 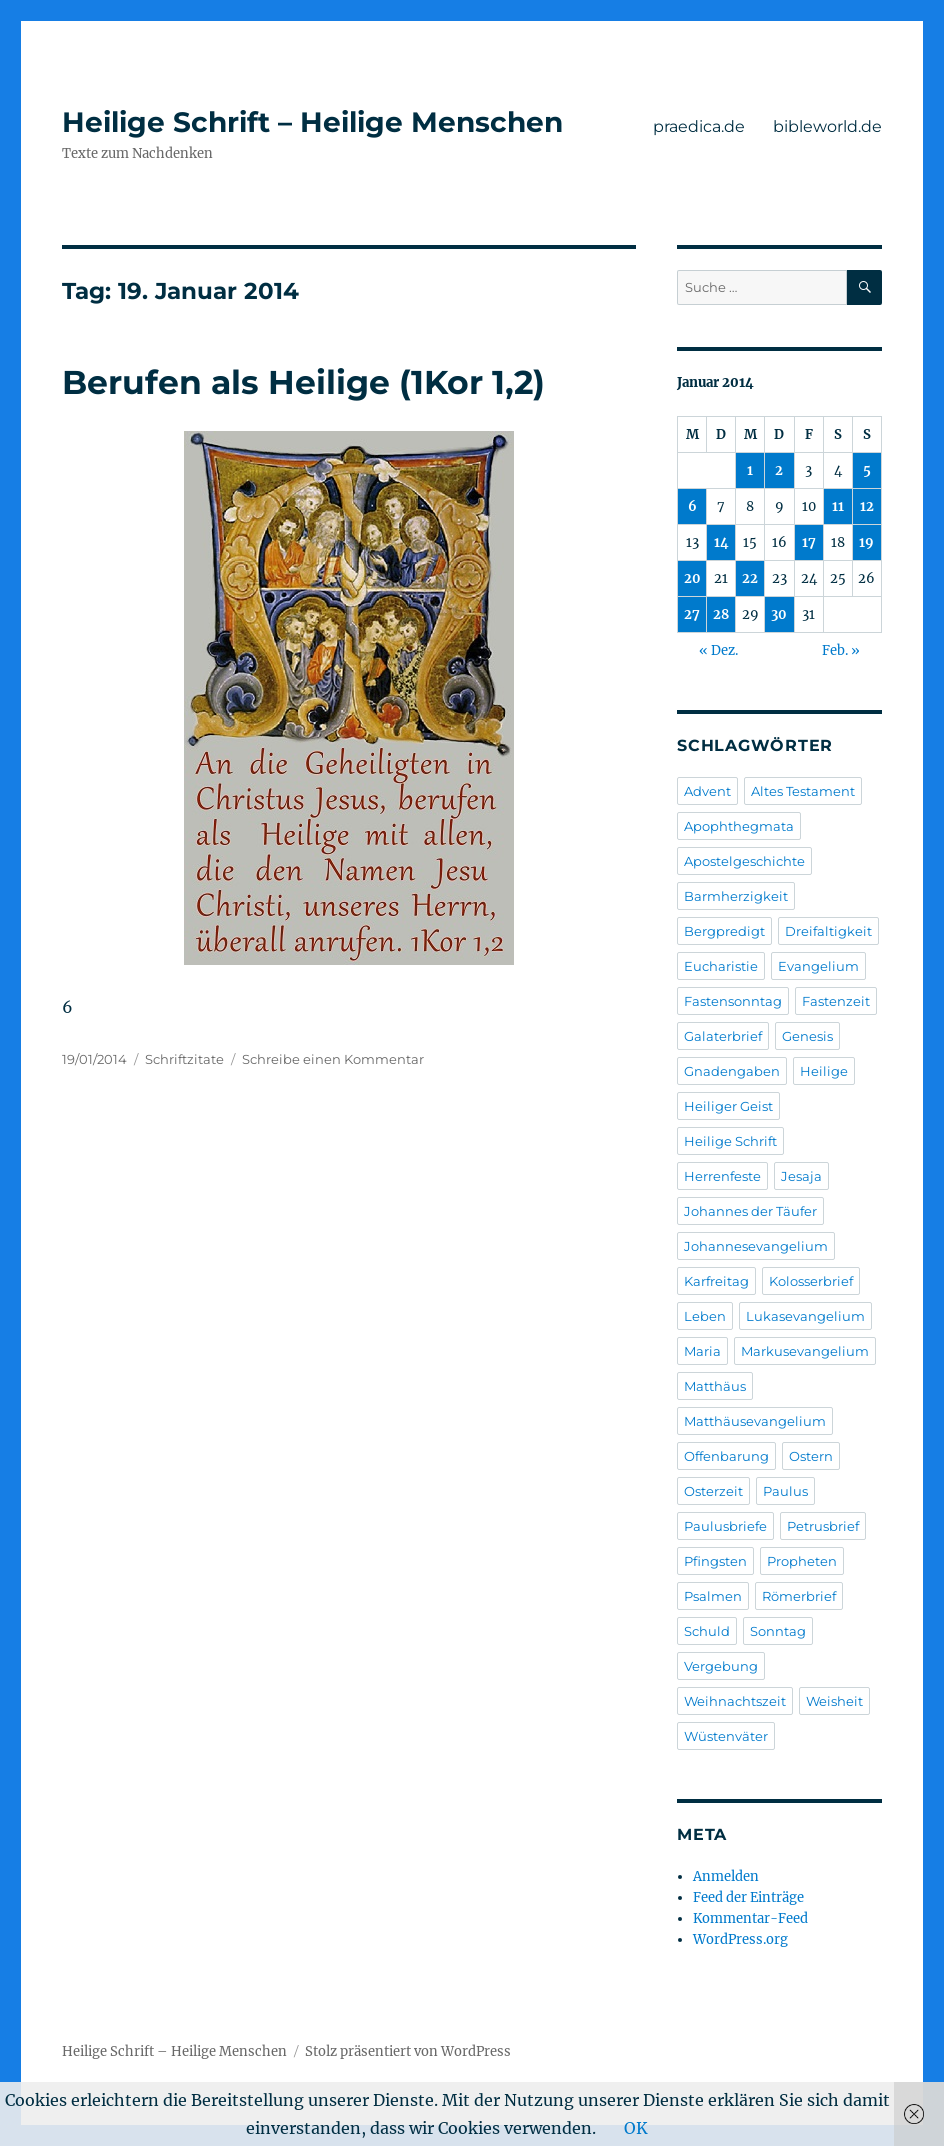 What do you see at coordinates (811, 1281) in the screenshot?
I see `Kolosserbrief` at bounding box center [811, 1281].